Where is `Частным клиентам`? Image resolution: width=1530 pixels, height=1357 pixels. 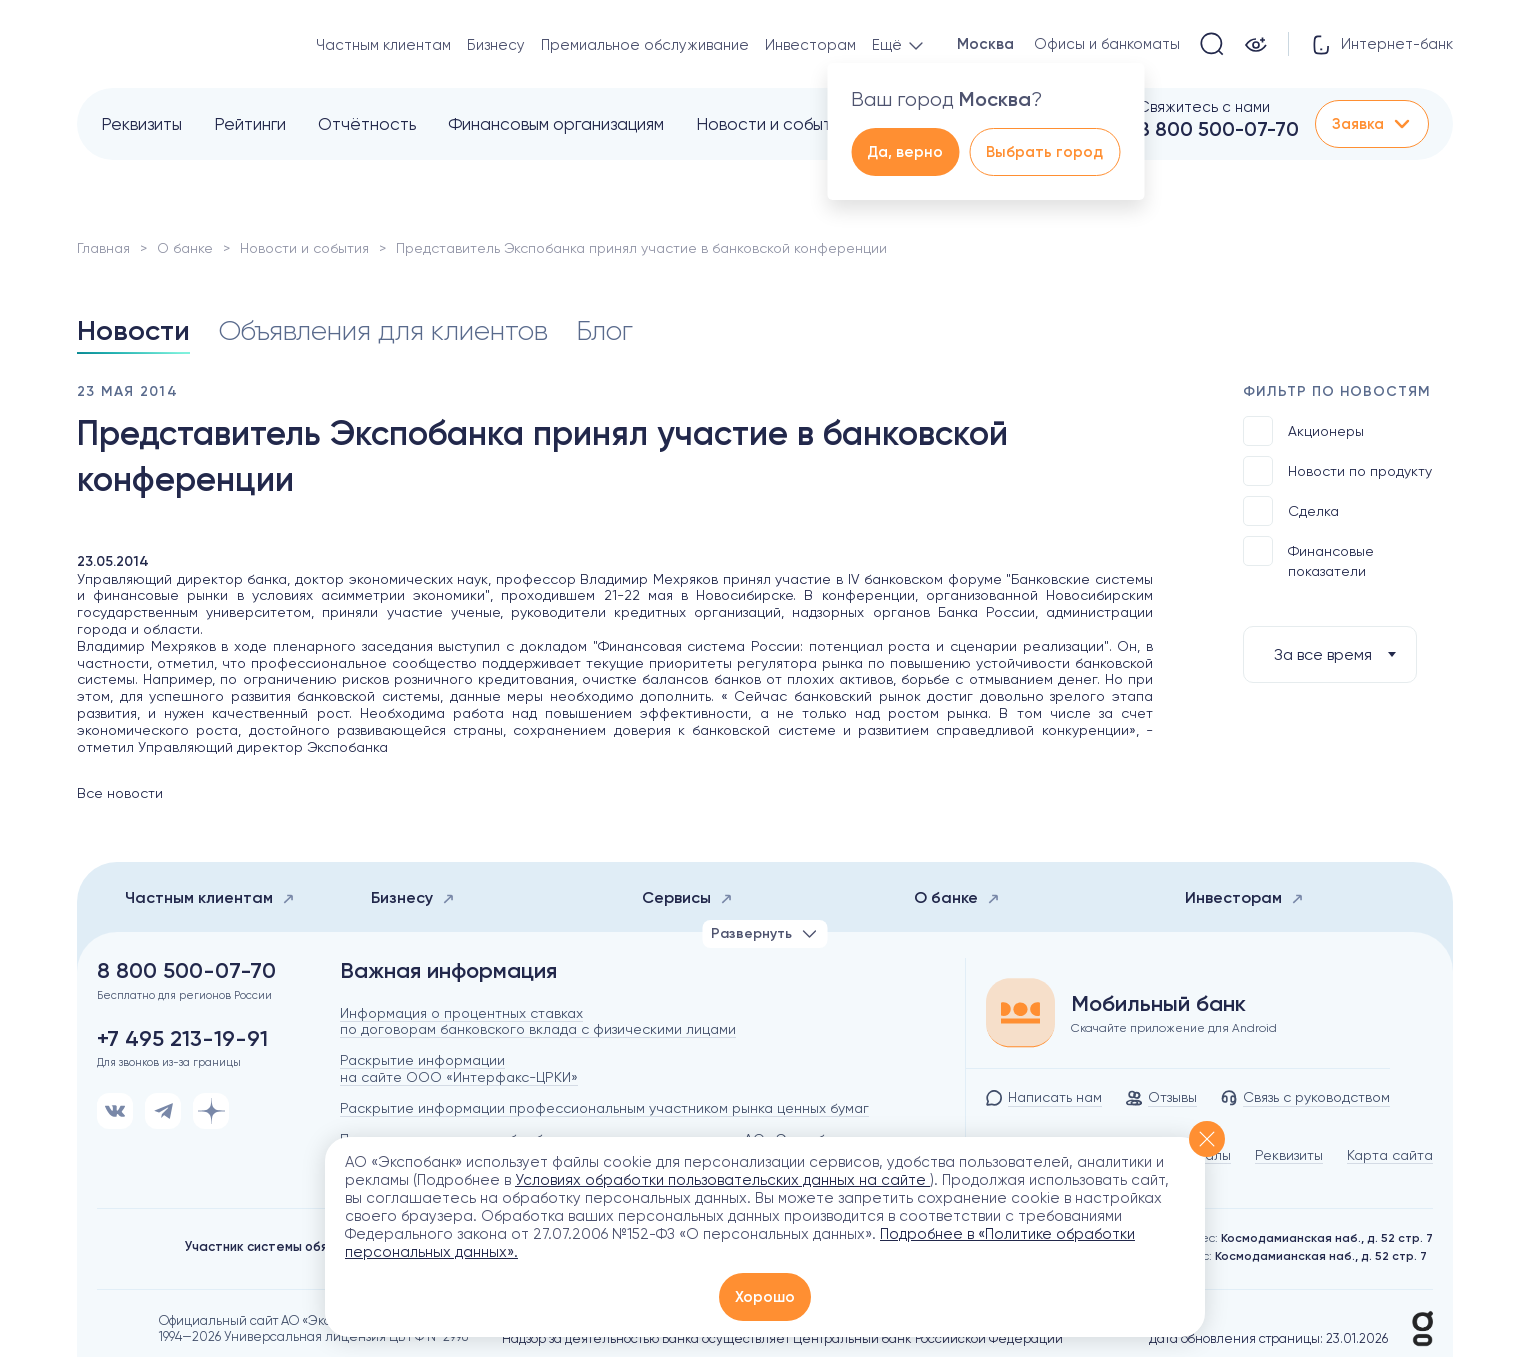
Частным клиентам is located at coordinates (383, 45).